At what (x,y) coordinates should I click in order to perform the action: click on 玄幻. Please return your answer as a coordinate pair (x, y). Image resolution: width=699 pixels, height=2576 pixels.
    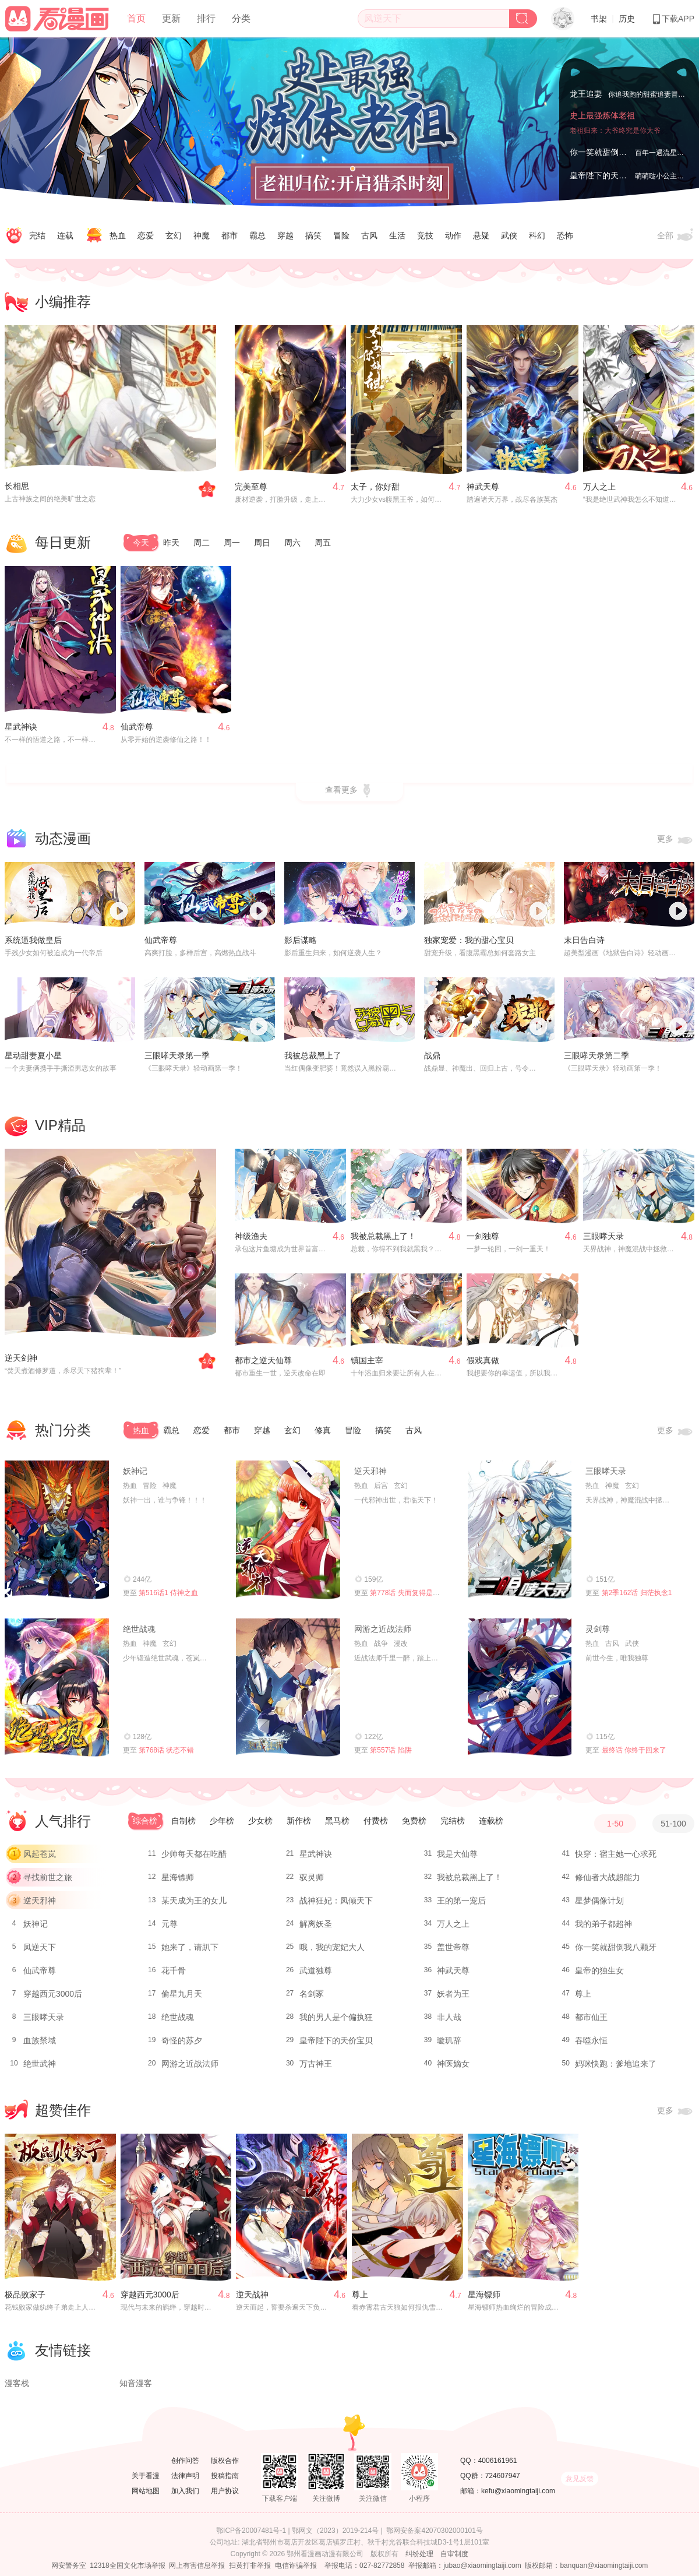
    Looking at the image, I should click on (173, 235).